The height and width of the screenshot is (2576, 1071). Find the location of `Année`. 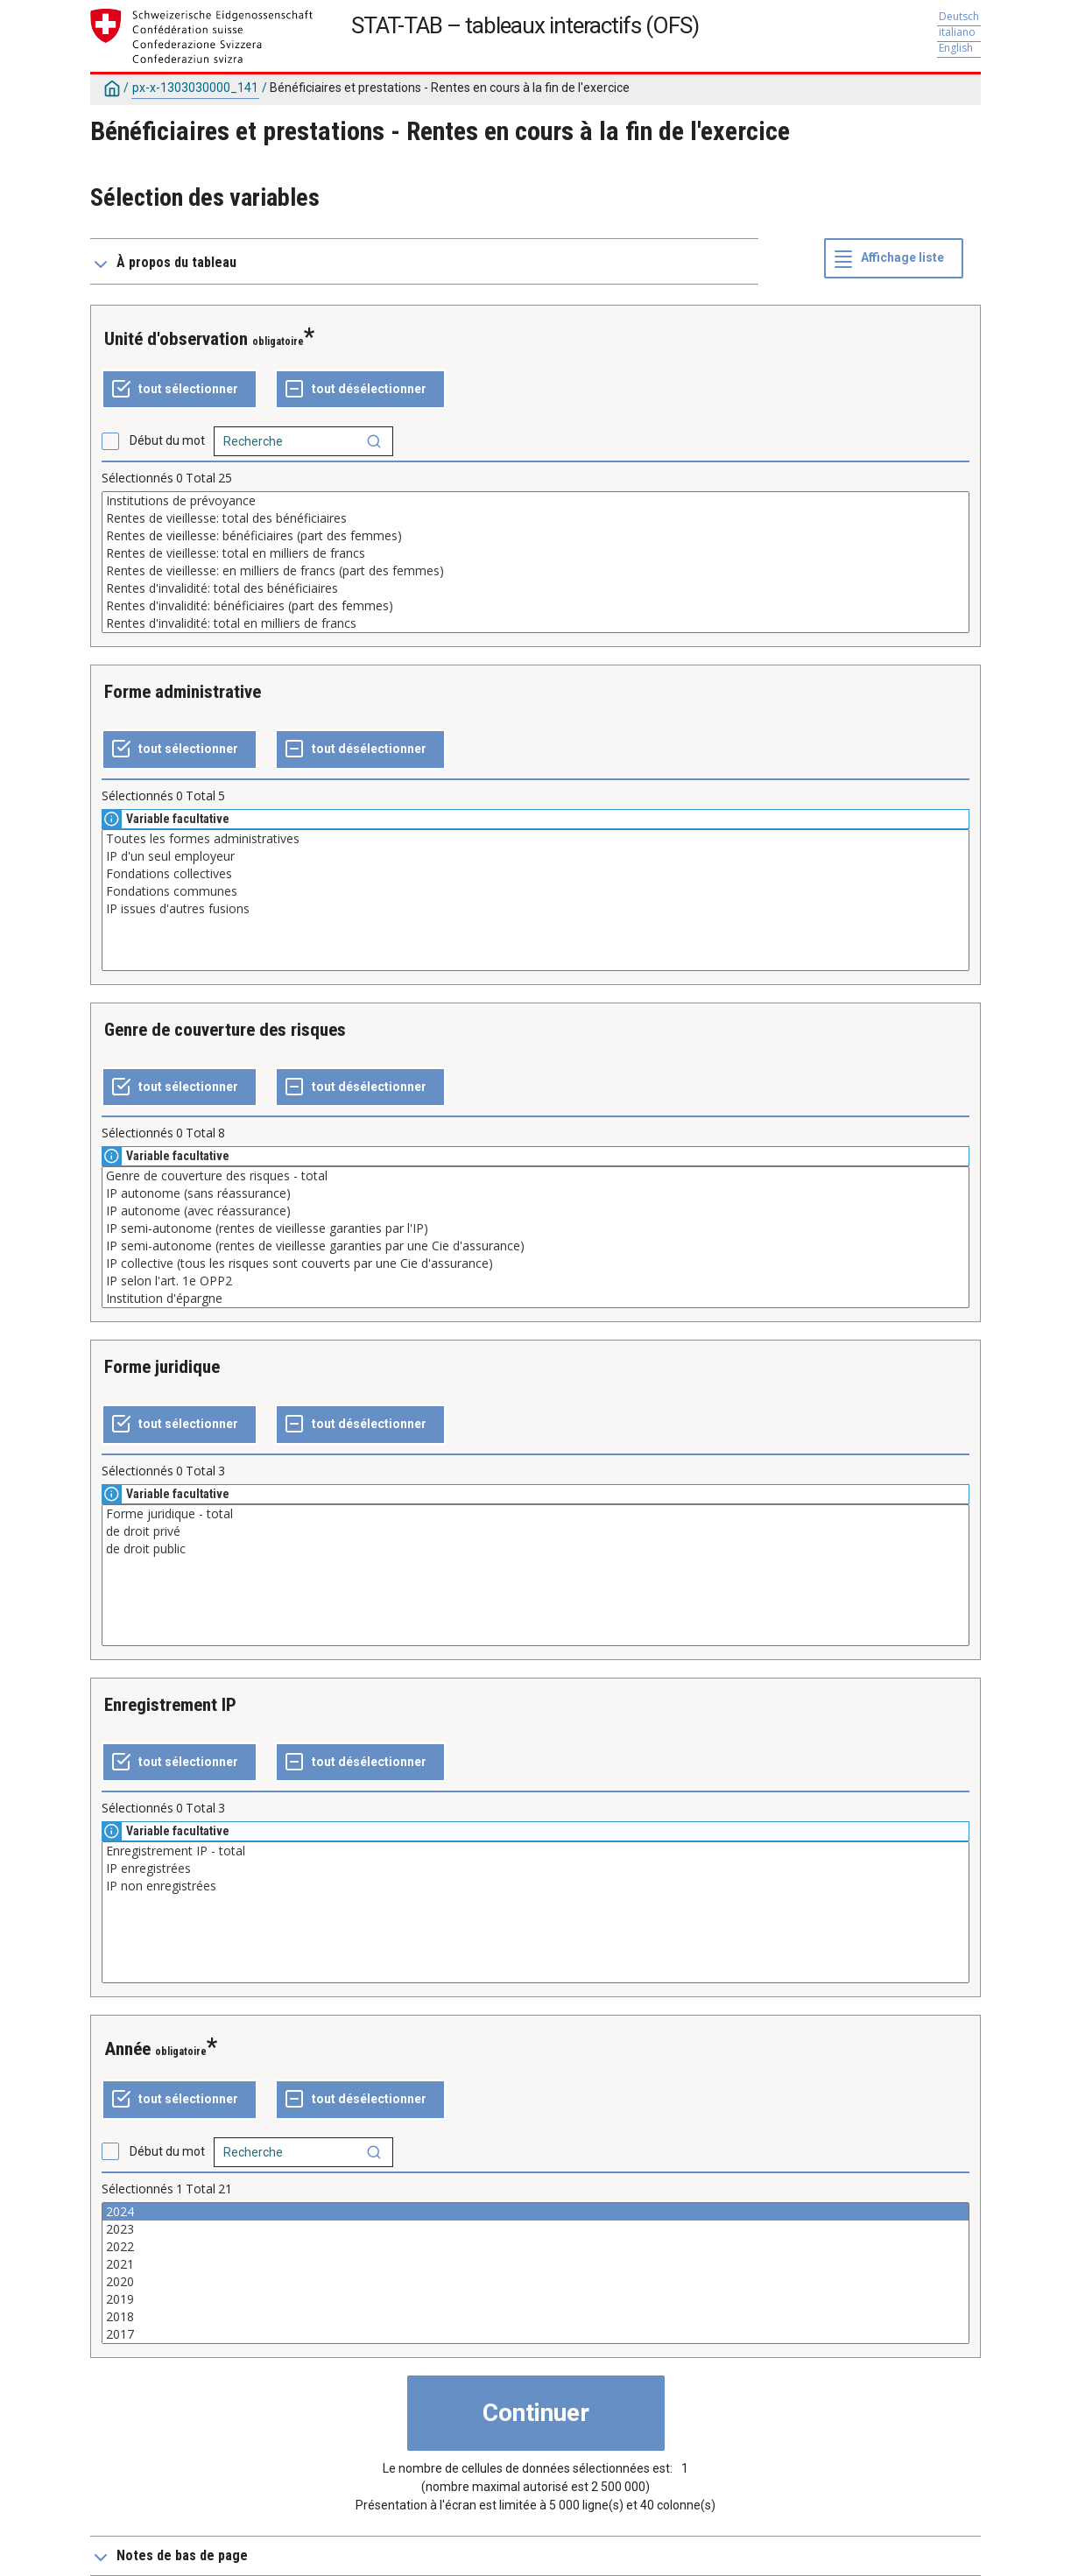

Année is located at coordinates (127, 2048).